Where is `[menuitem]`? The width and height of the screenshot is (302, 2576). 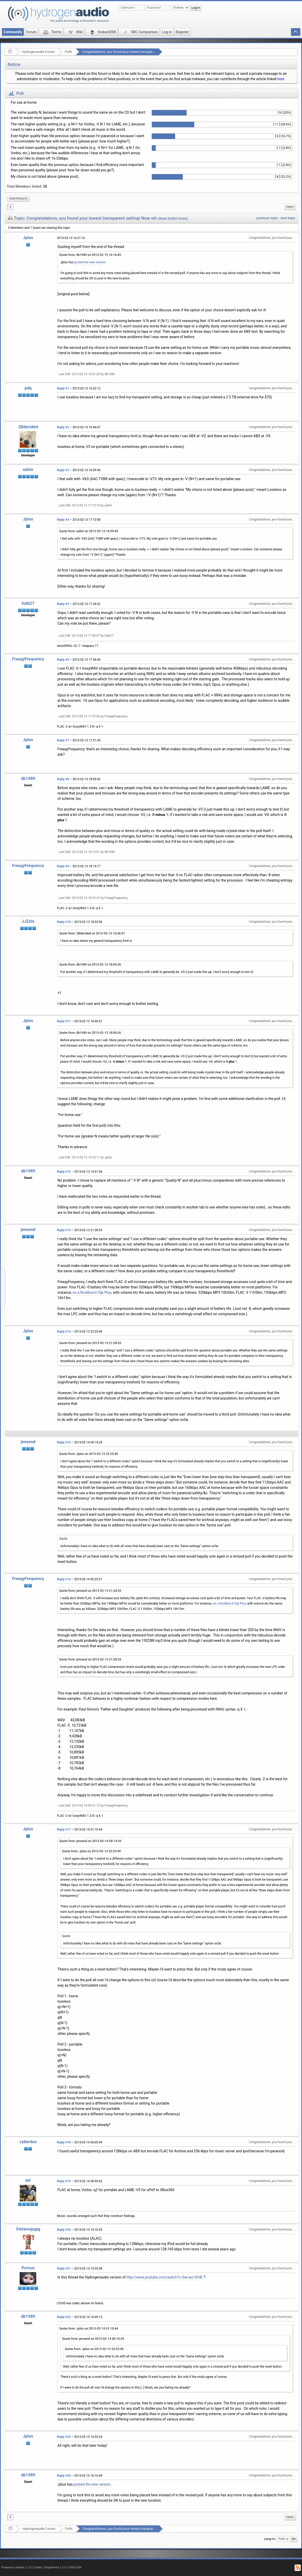 [menuitem] is located at coordinates (18, 199).